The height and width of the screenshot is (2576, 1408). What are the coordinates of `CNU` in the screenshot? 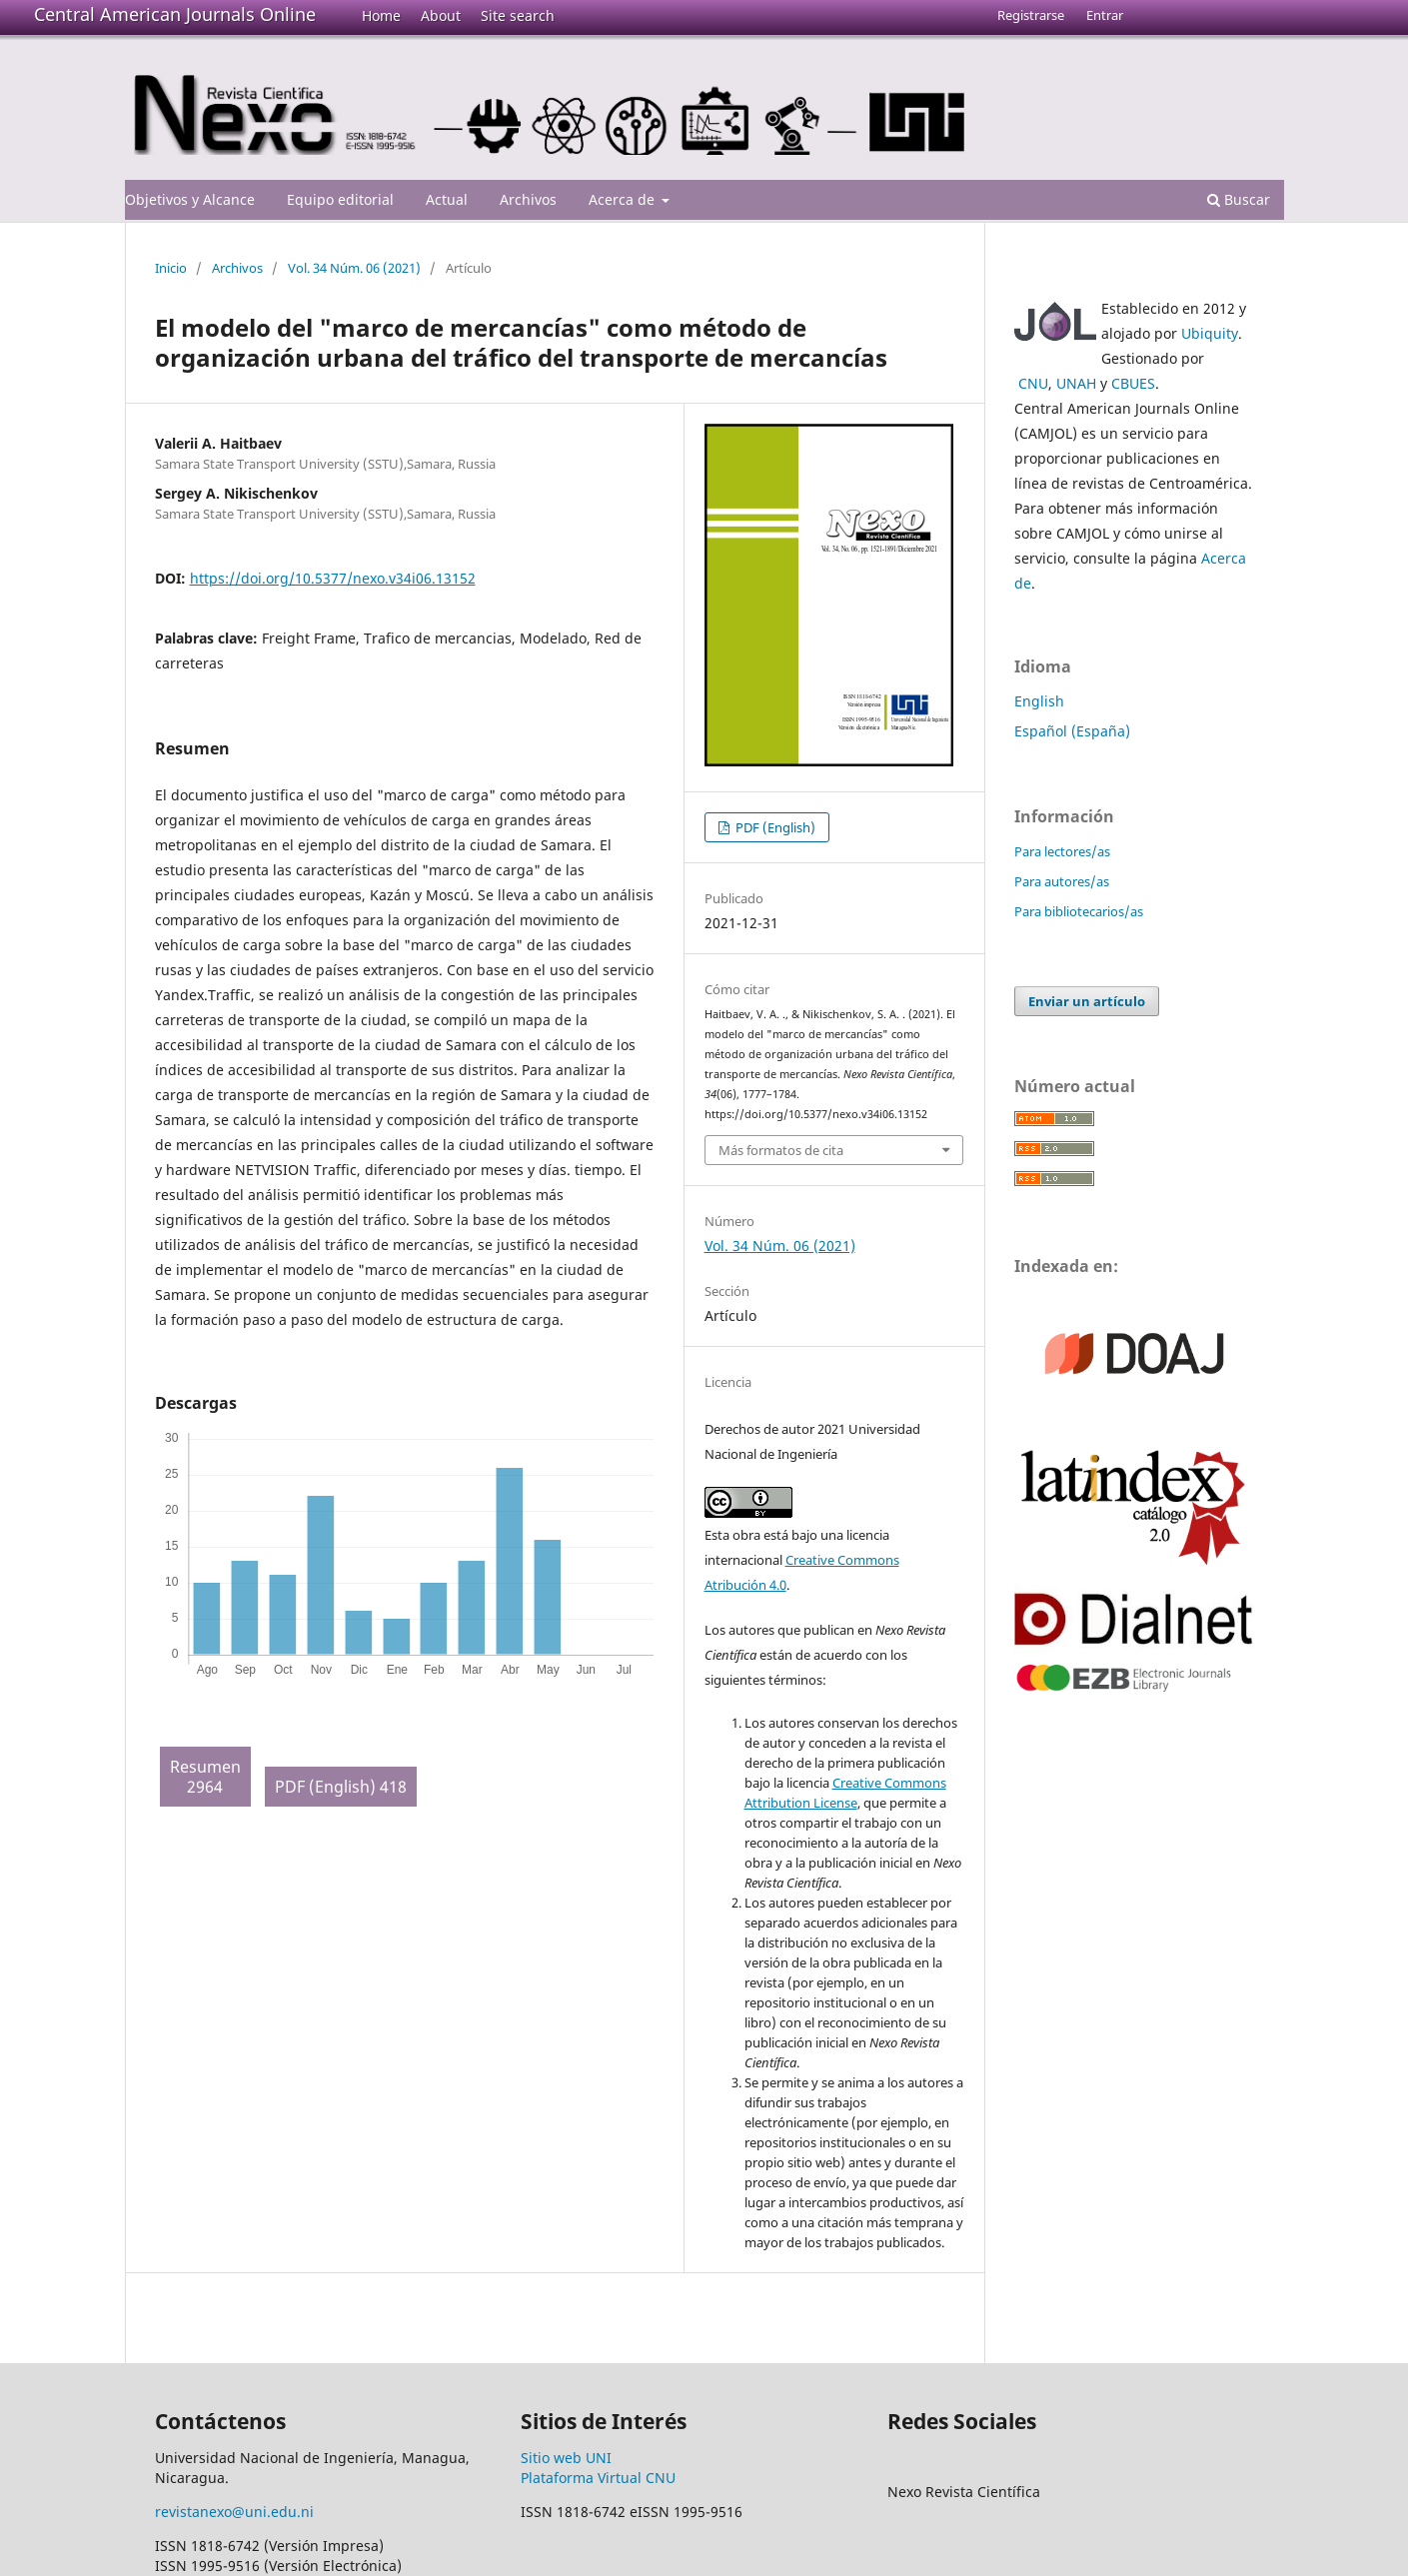 It's located at (1033, 383).